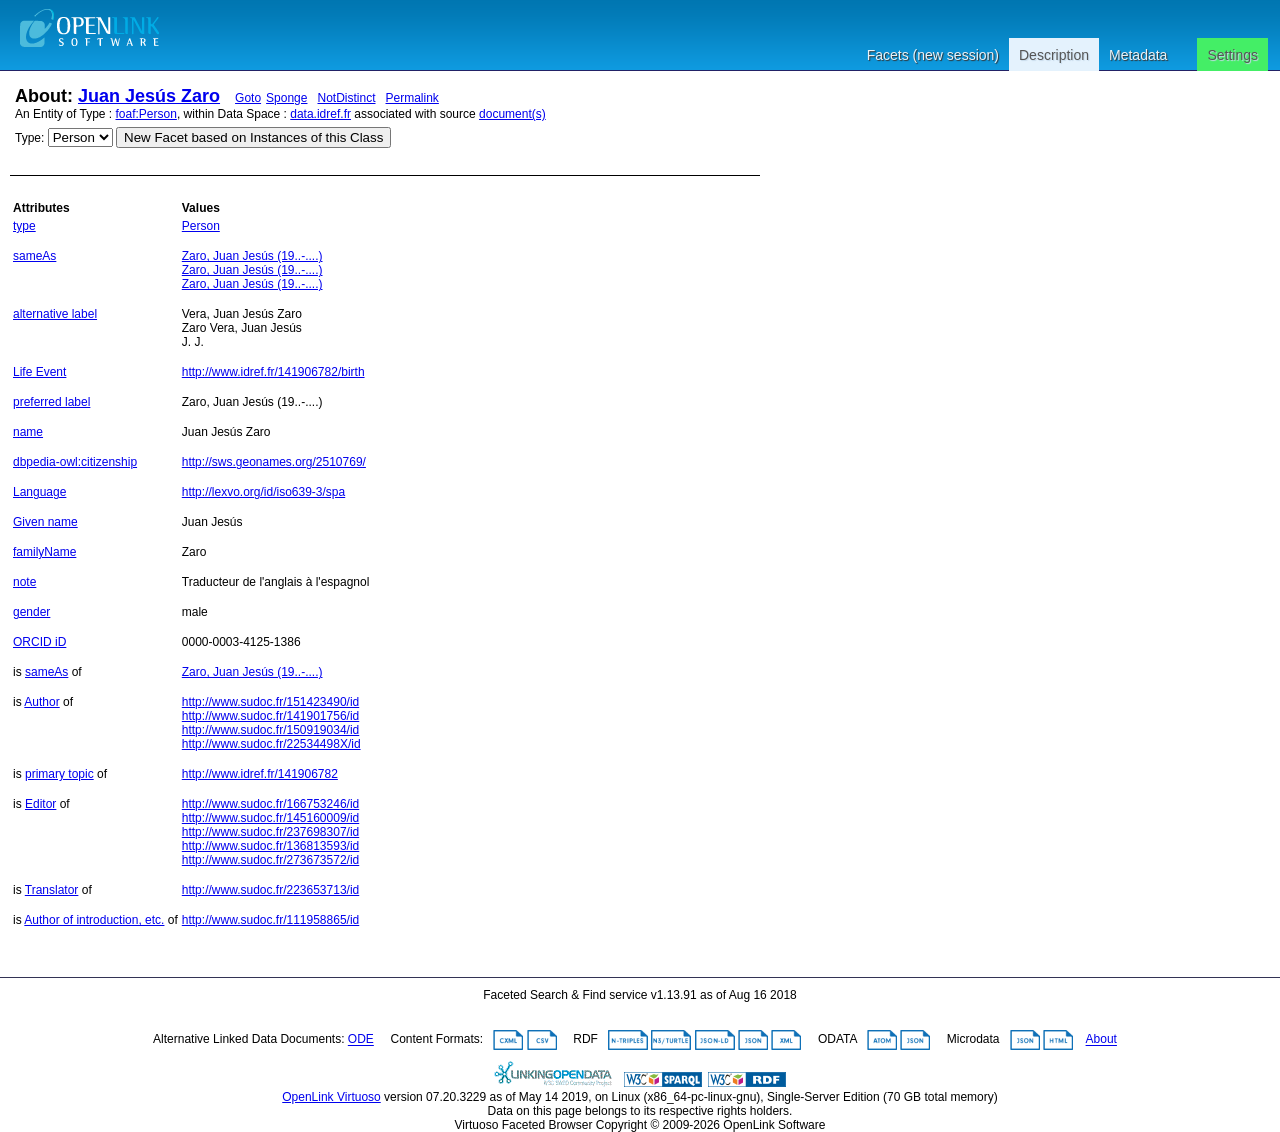  I want to click on Settings, so click(1232, 55).